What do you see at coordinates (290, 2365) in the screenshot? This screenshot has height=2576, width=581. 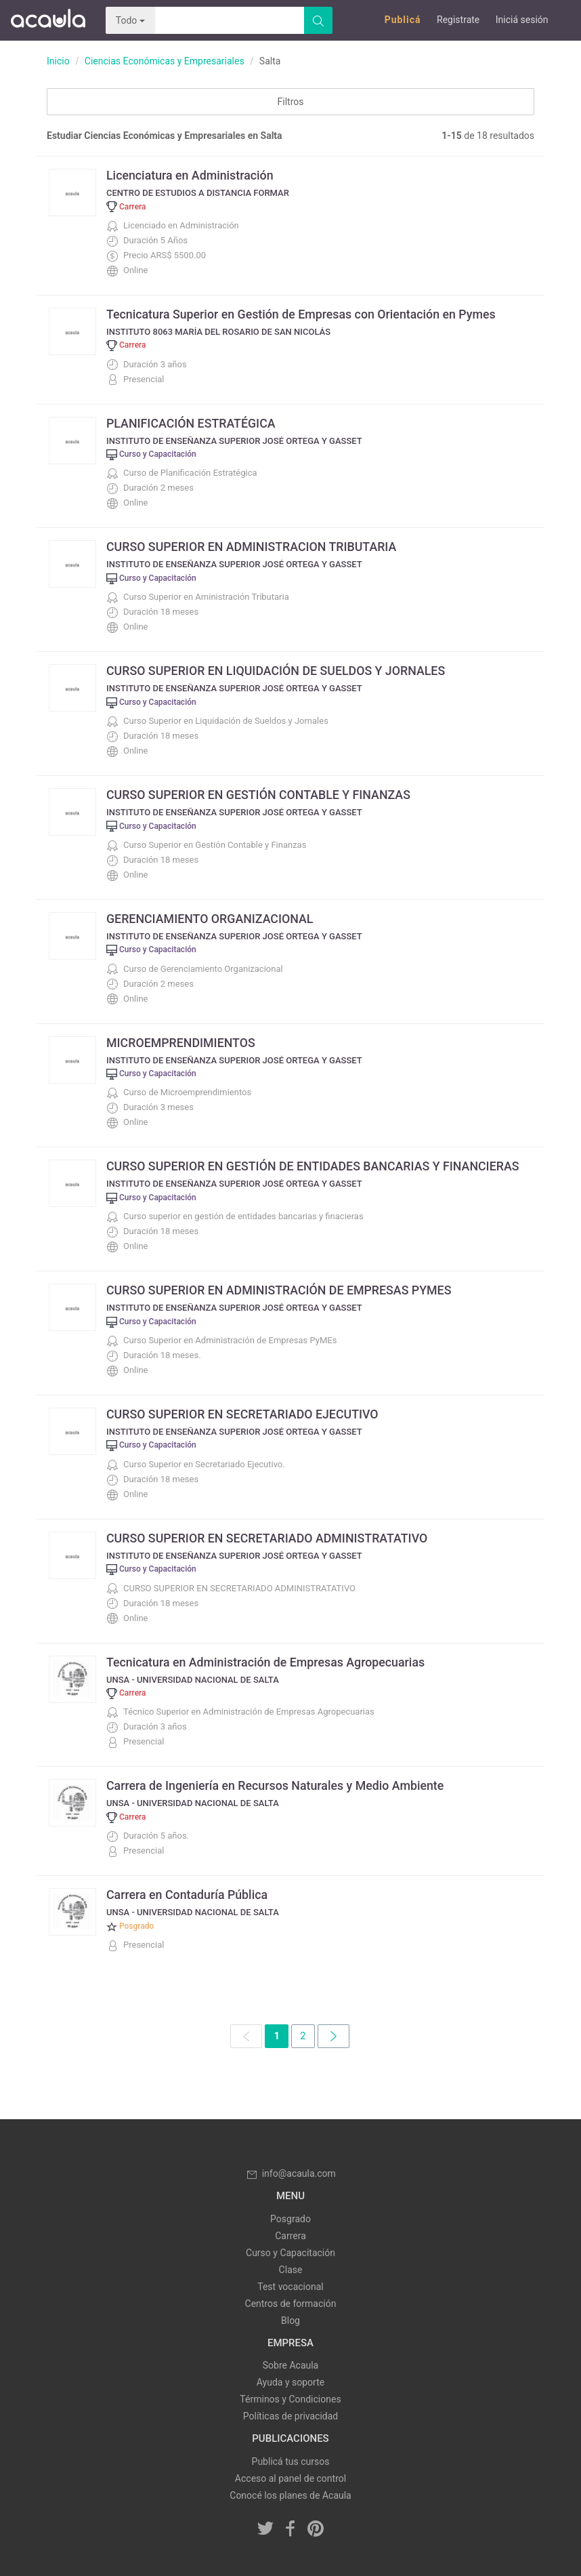 I see `Sobre Acaula` at bounding box center [290, 2365].